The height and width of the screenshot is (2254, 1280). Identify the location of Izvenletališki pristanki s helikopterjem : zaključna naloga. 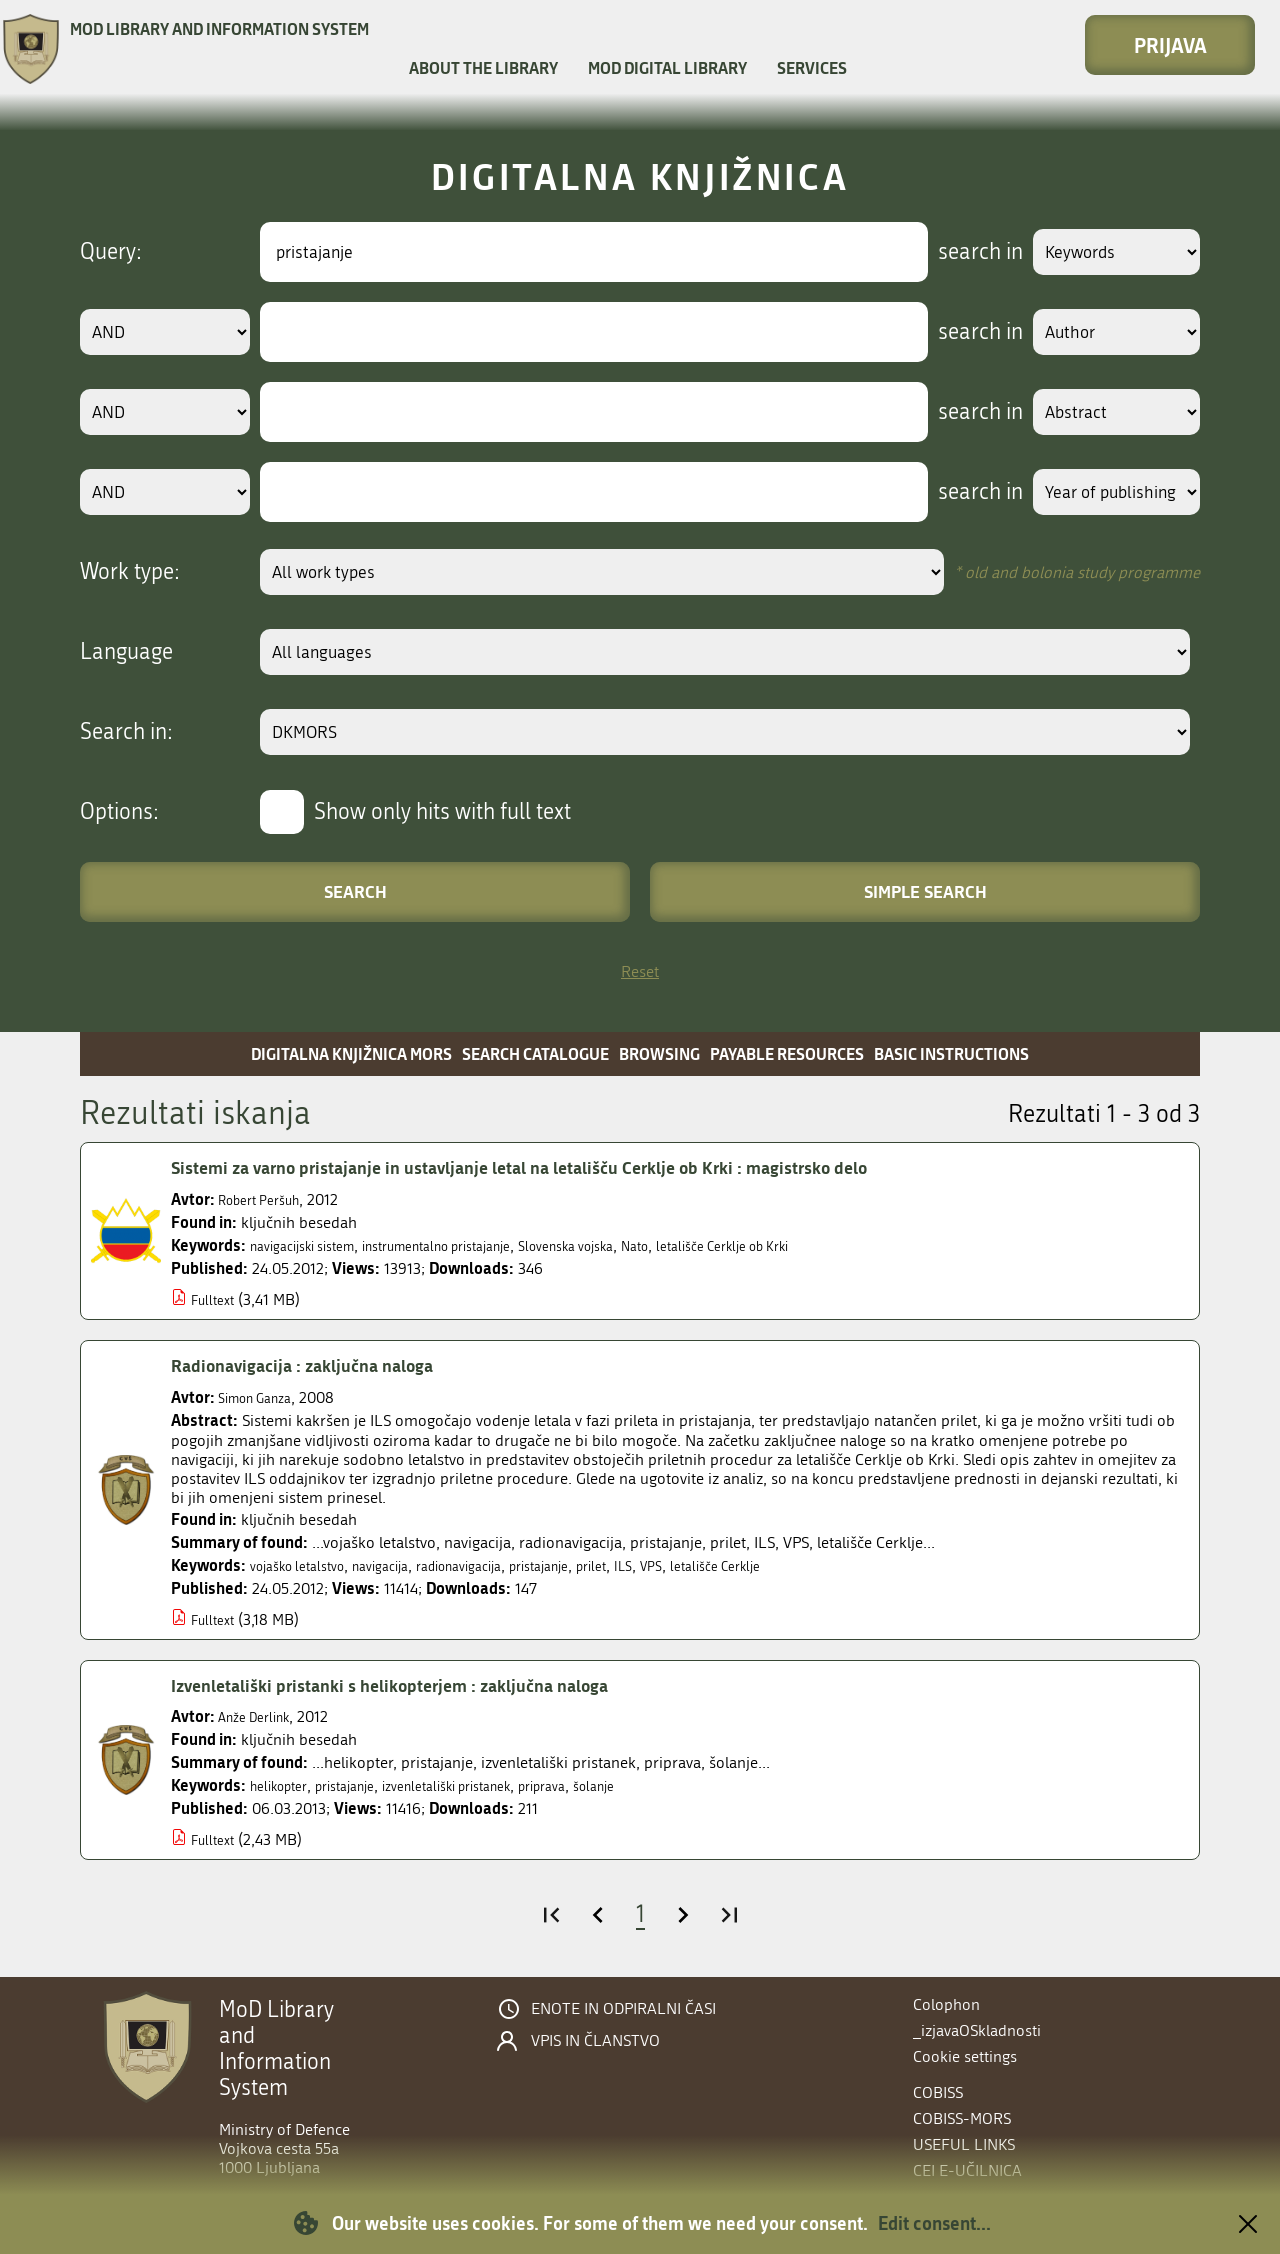
(424, 1685).